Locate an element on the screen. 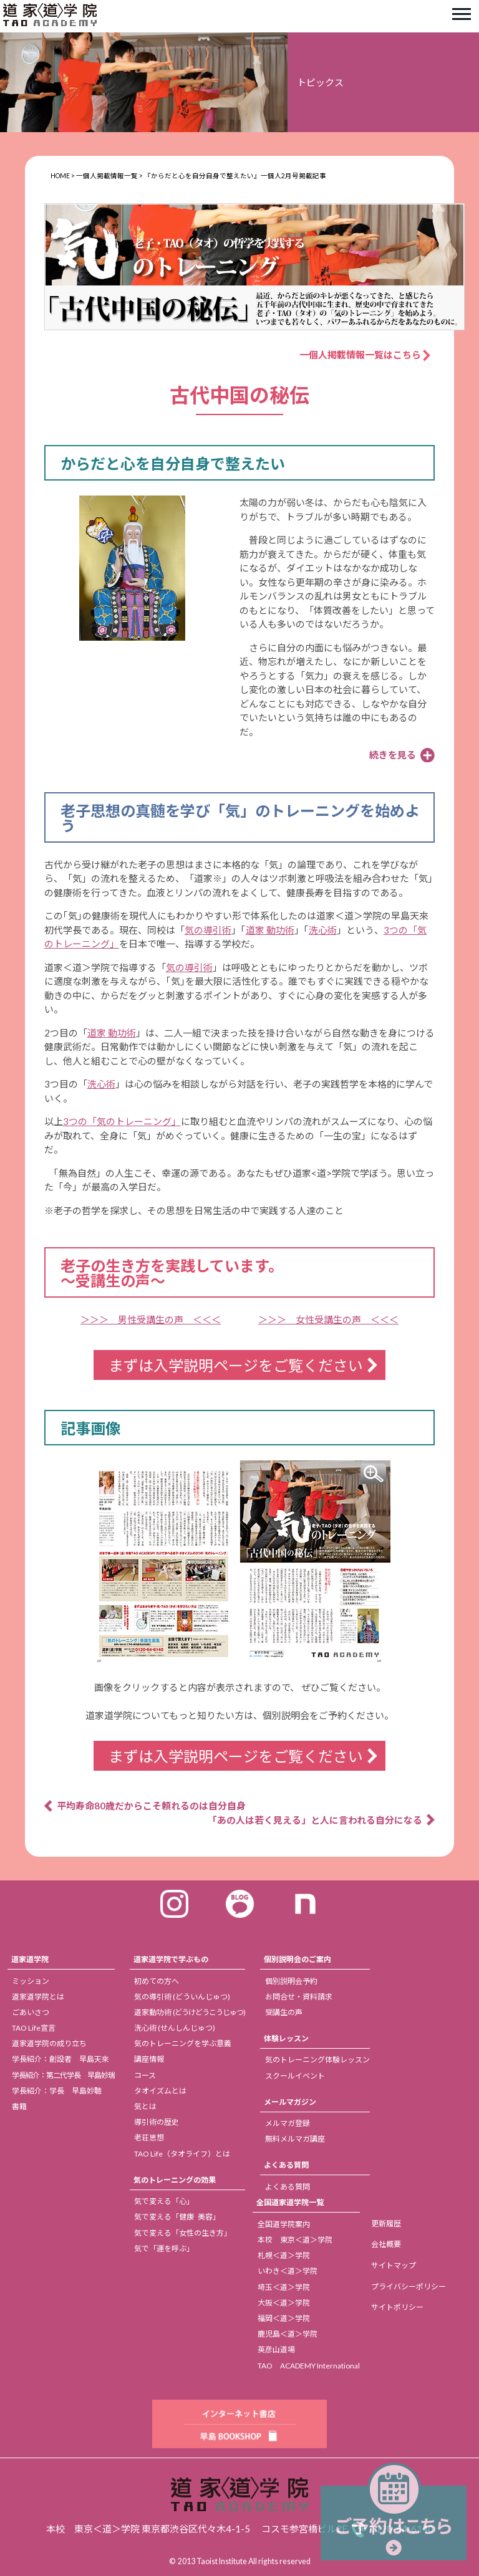 This screenshot has width=479, height=2576. 全国道家道学院一覧 is located at coordinates (290, 2202).